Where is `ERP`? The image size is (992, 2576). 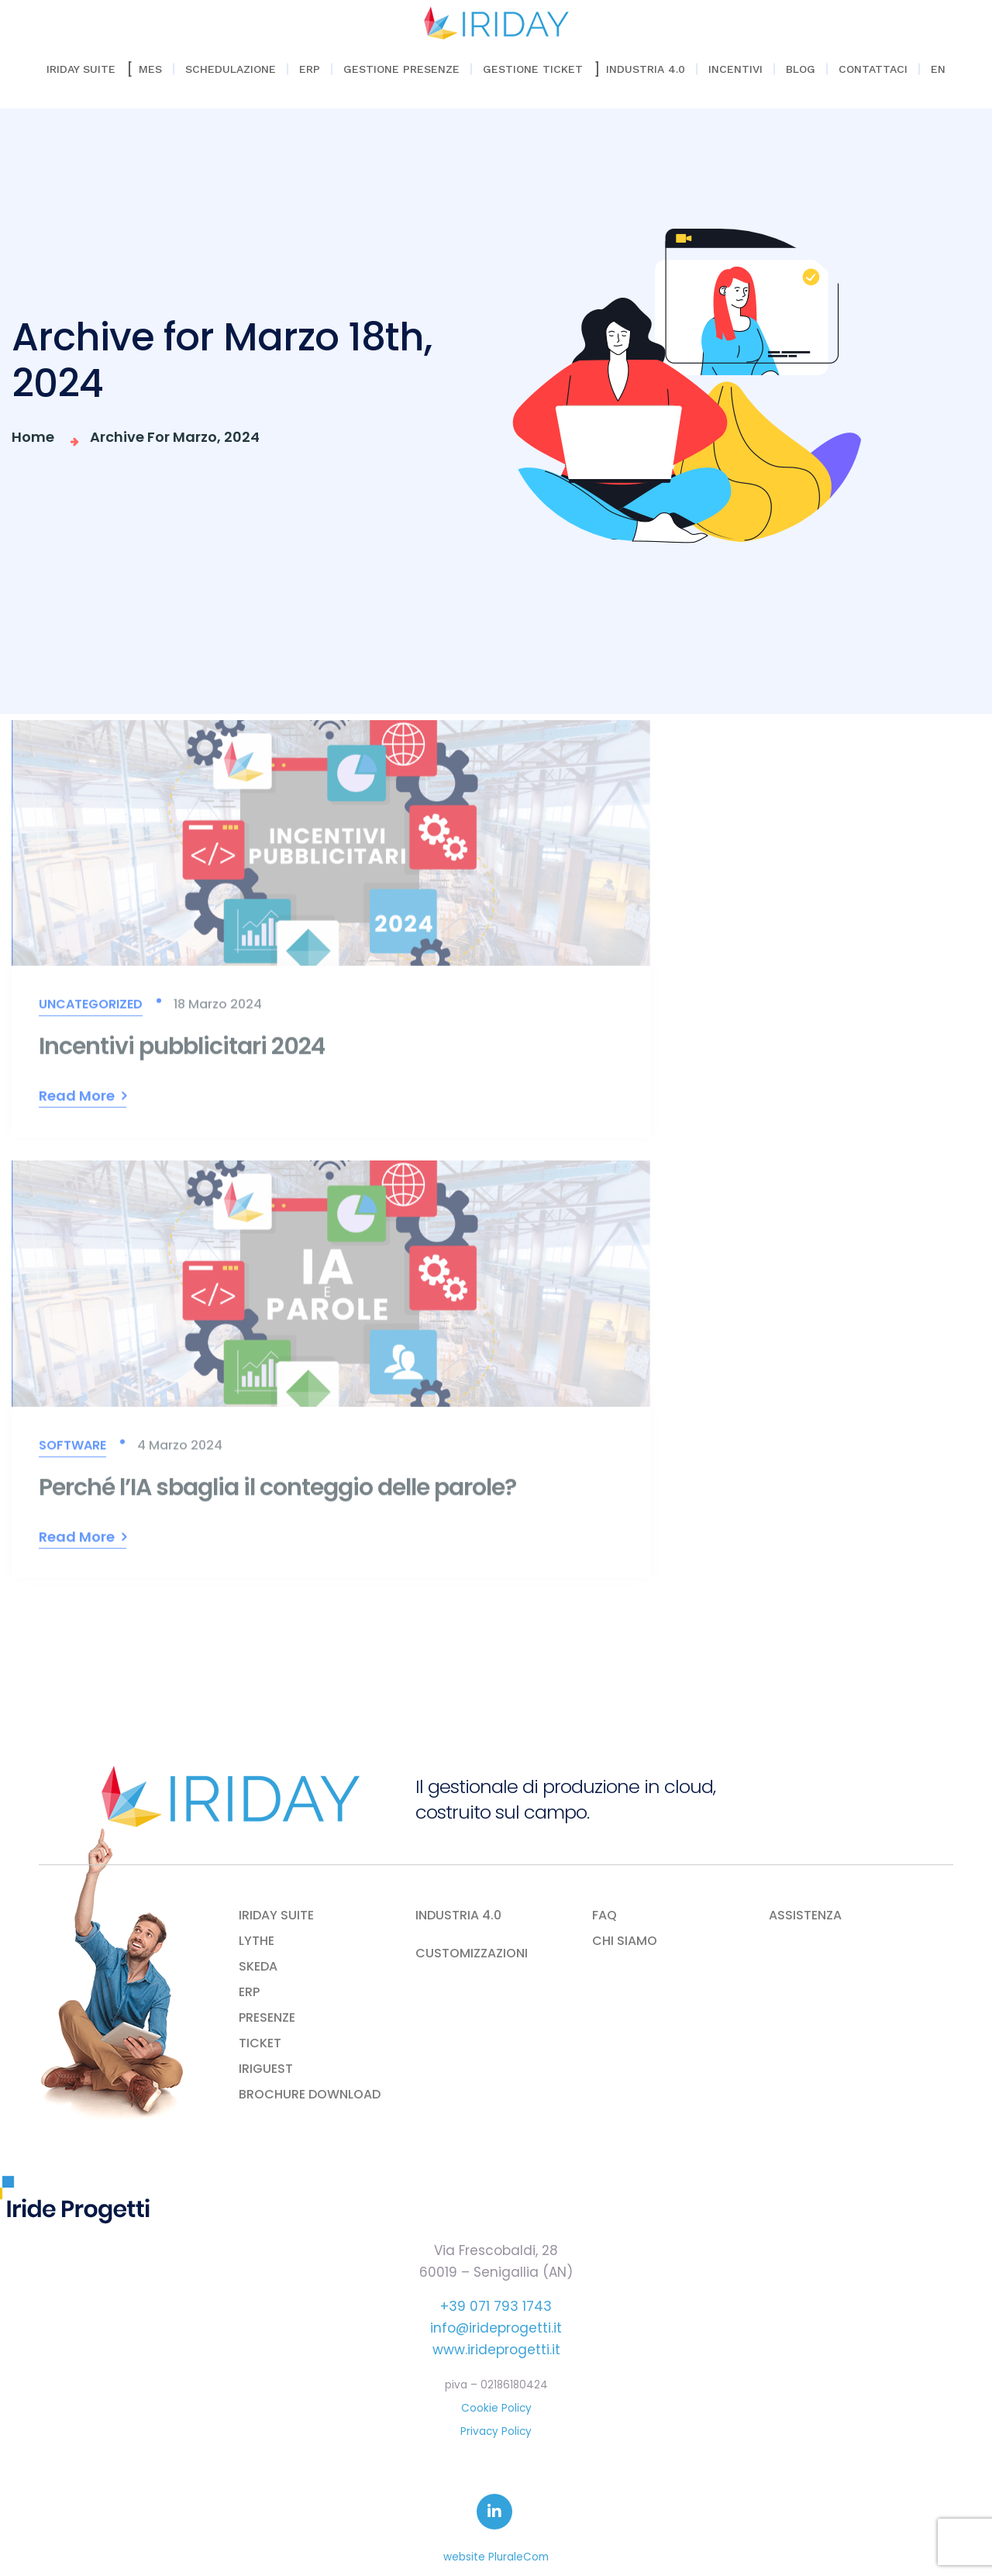 ERP is located at coordinates (309, 69).